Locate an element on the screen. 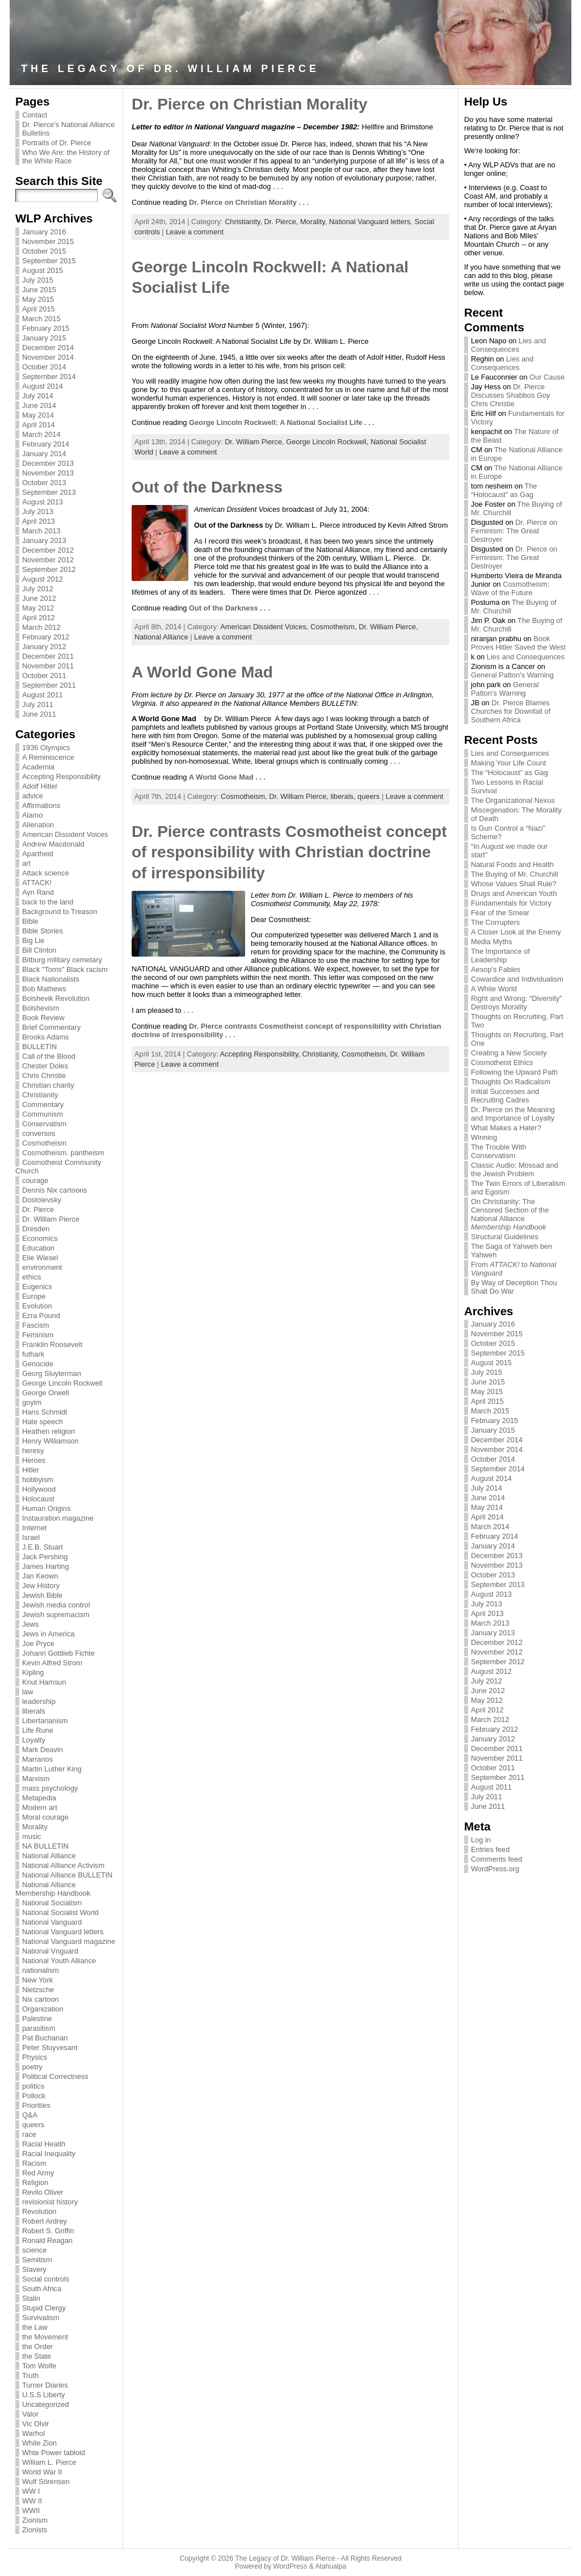 The image size is (581, 2576). The Trouble With Conservatism is located at coordinates (498, 1151).